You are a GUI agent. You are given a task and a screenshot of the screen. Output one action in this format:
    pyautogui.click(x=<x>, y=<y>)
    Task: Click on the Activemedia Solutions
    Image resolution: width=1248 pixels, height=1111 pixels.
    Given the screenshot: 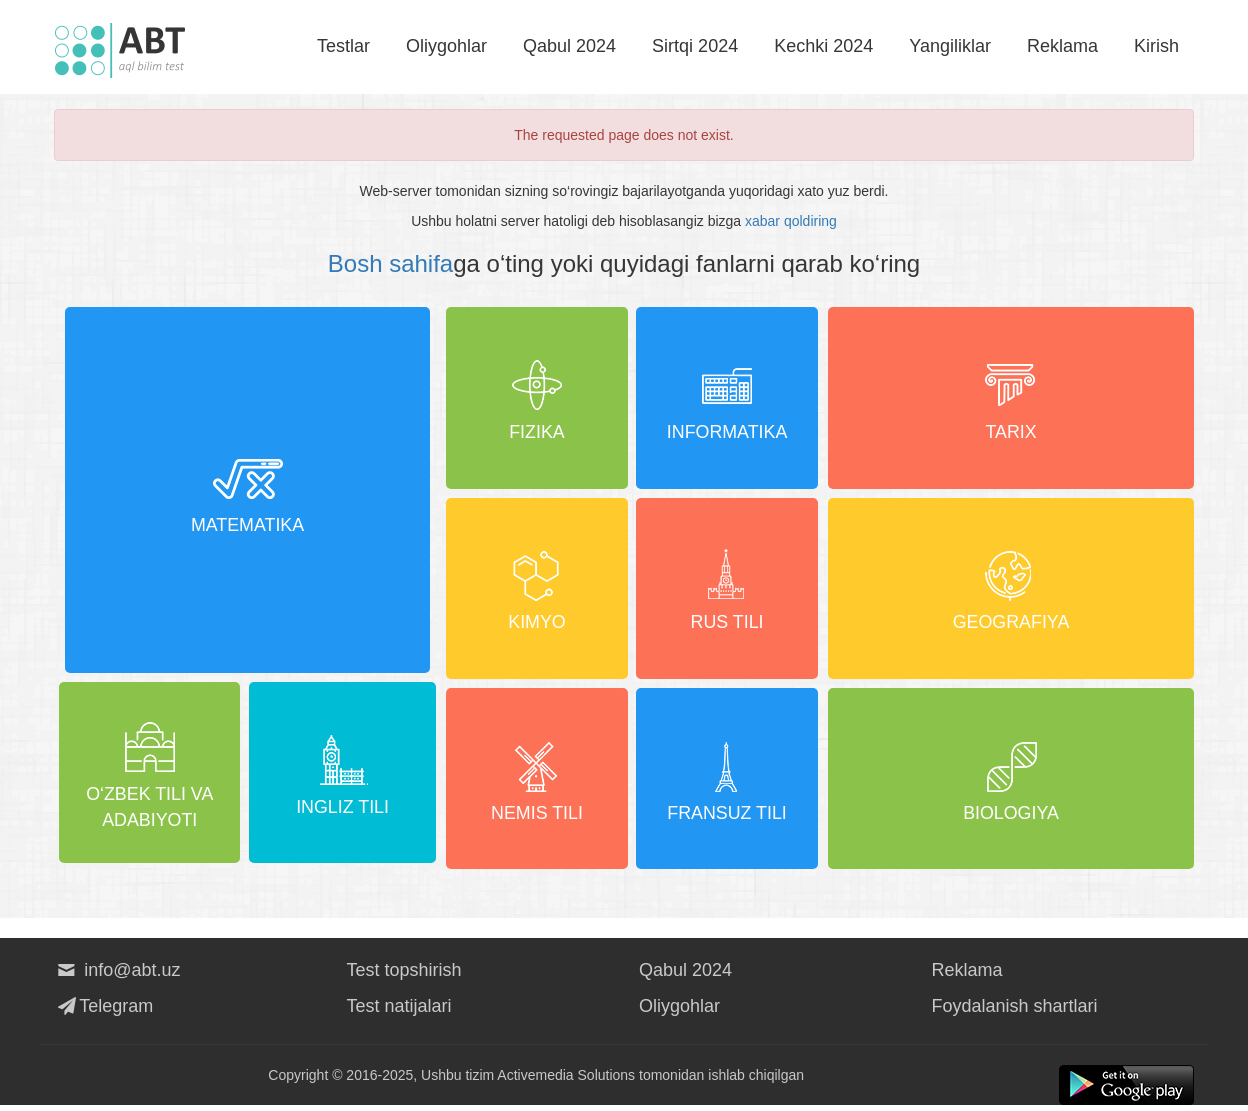 What is the action you would take?
    pyautogui.click(x=566, y=1081)
    